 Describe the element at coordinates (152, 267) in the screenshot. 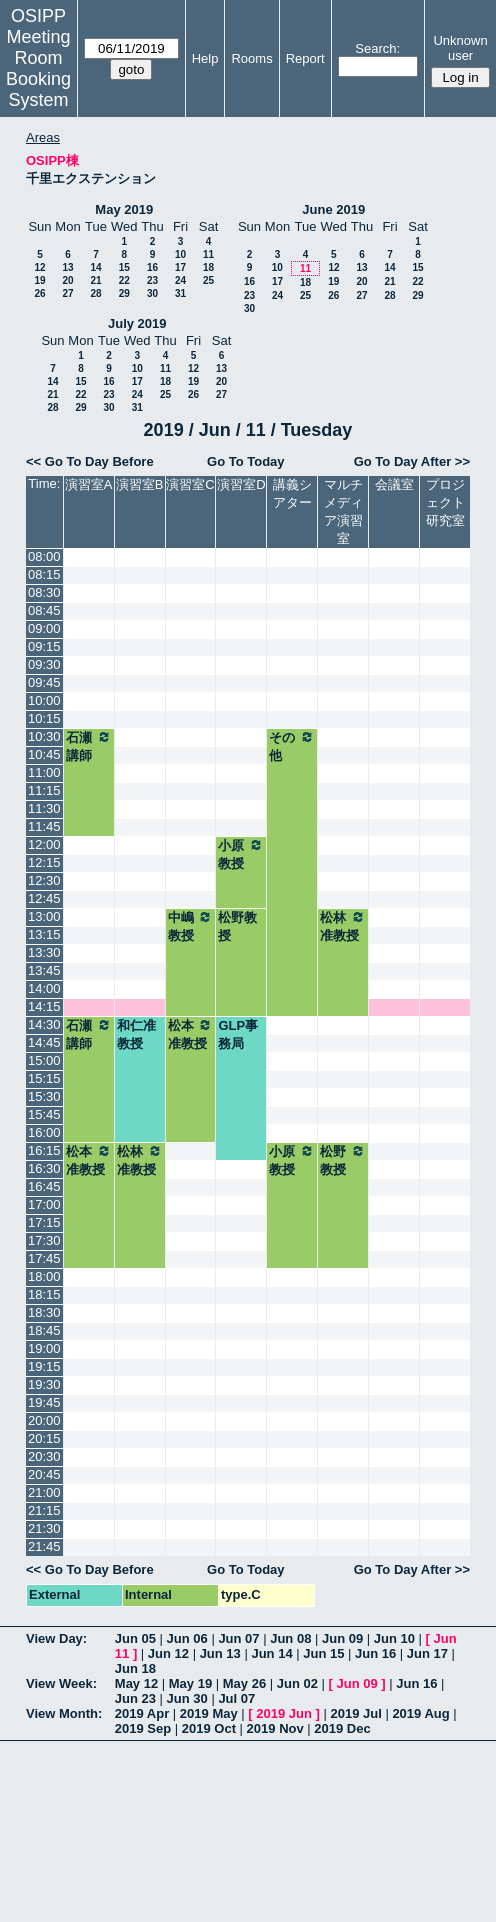

I see `16` at that location.